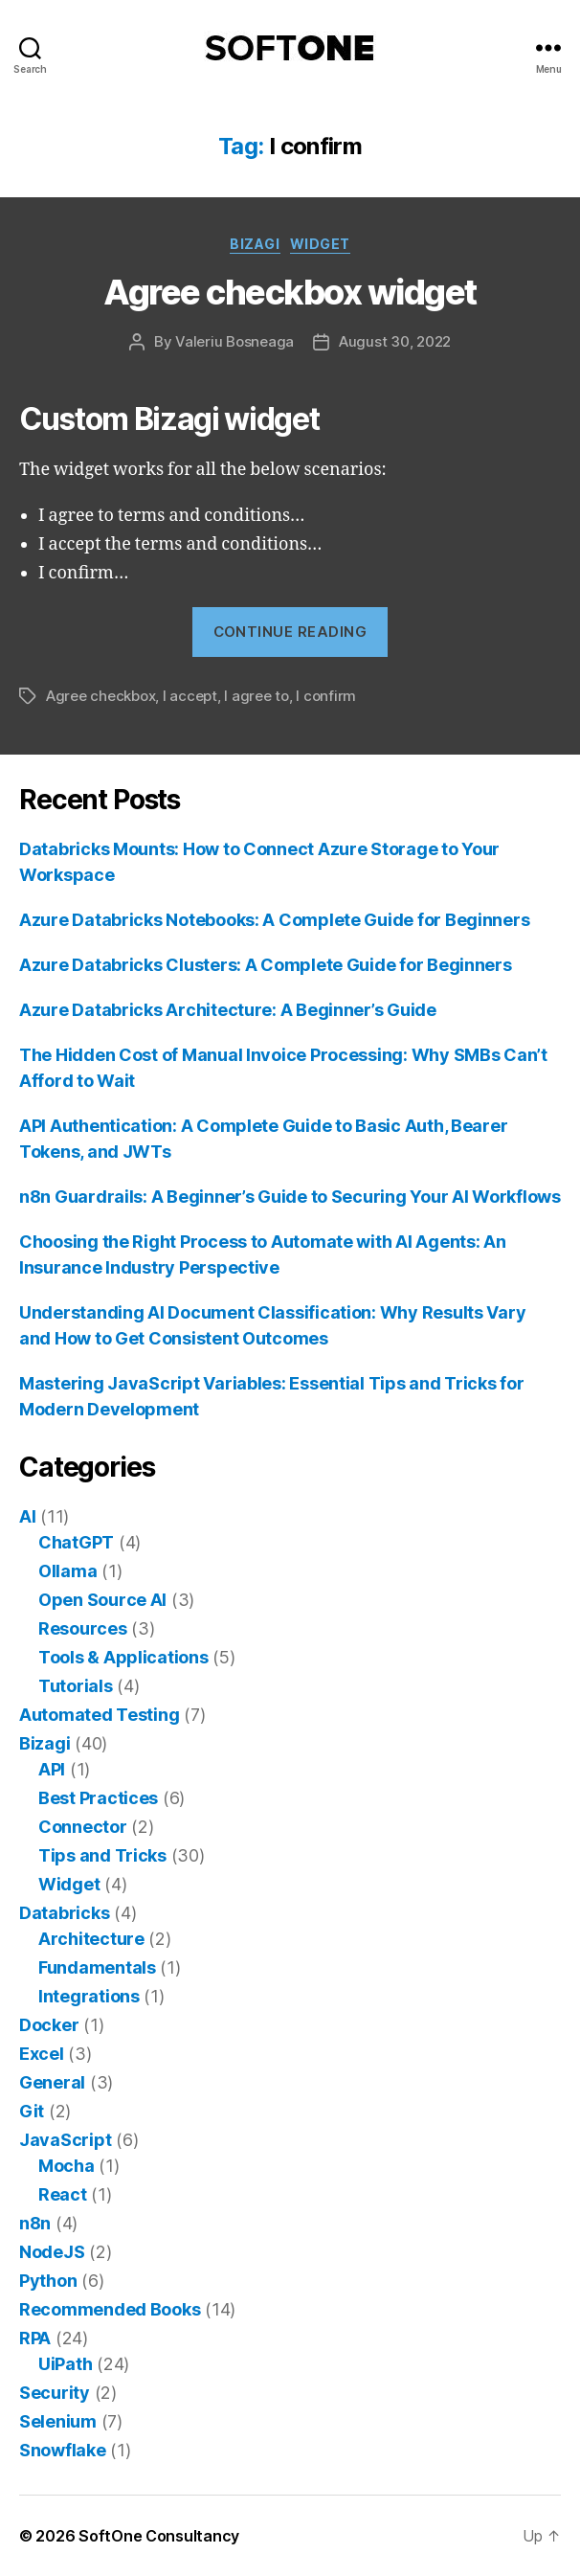  Describe the element at coordinates (99, 1715) in the screenshot. I see `Automated Testing` at that location.